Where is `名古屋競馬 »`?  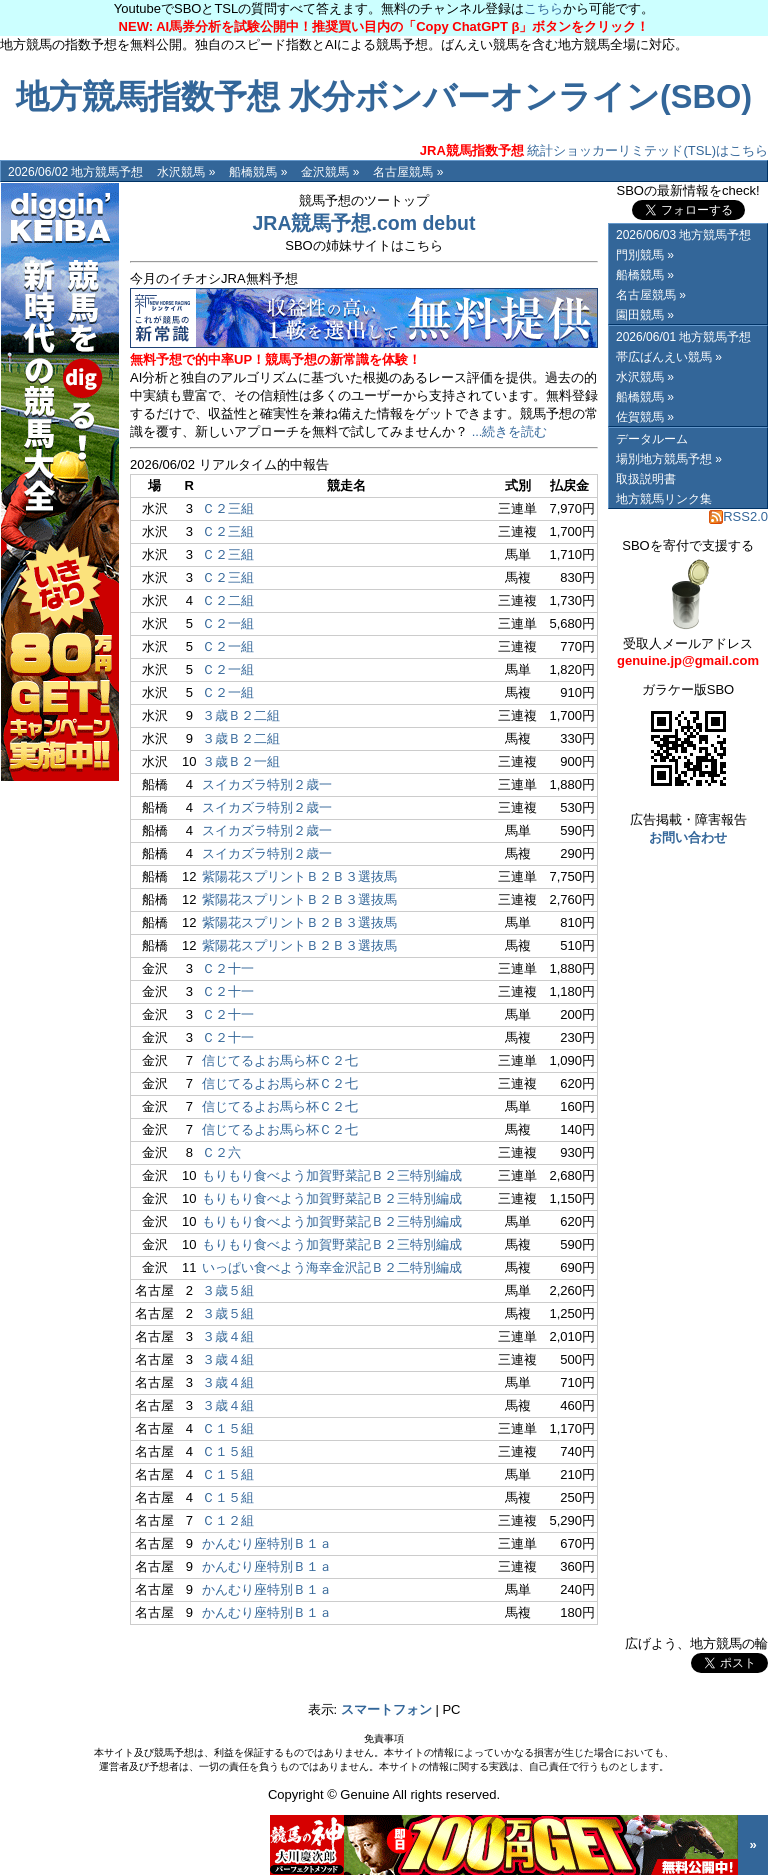 名古屋競馬 » is located at coordinates (408, 172).